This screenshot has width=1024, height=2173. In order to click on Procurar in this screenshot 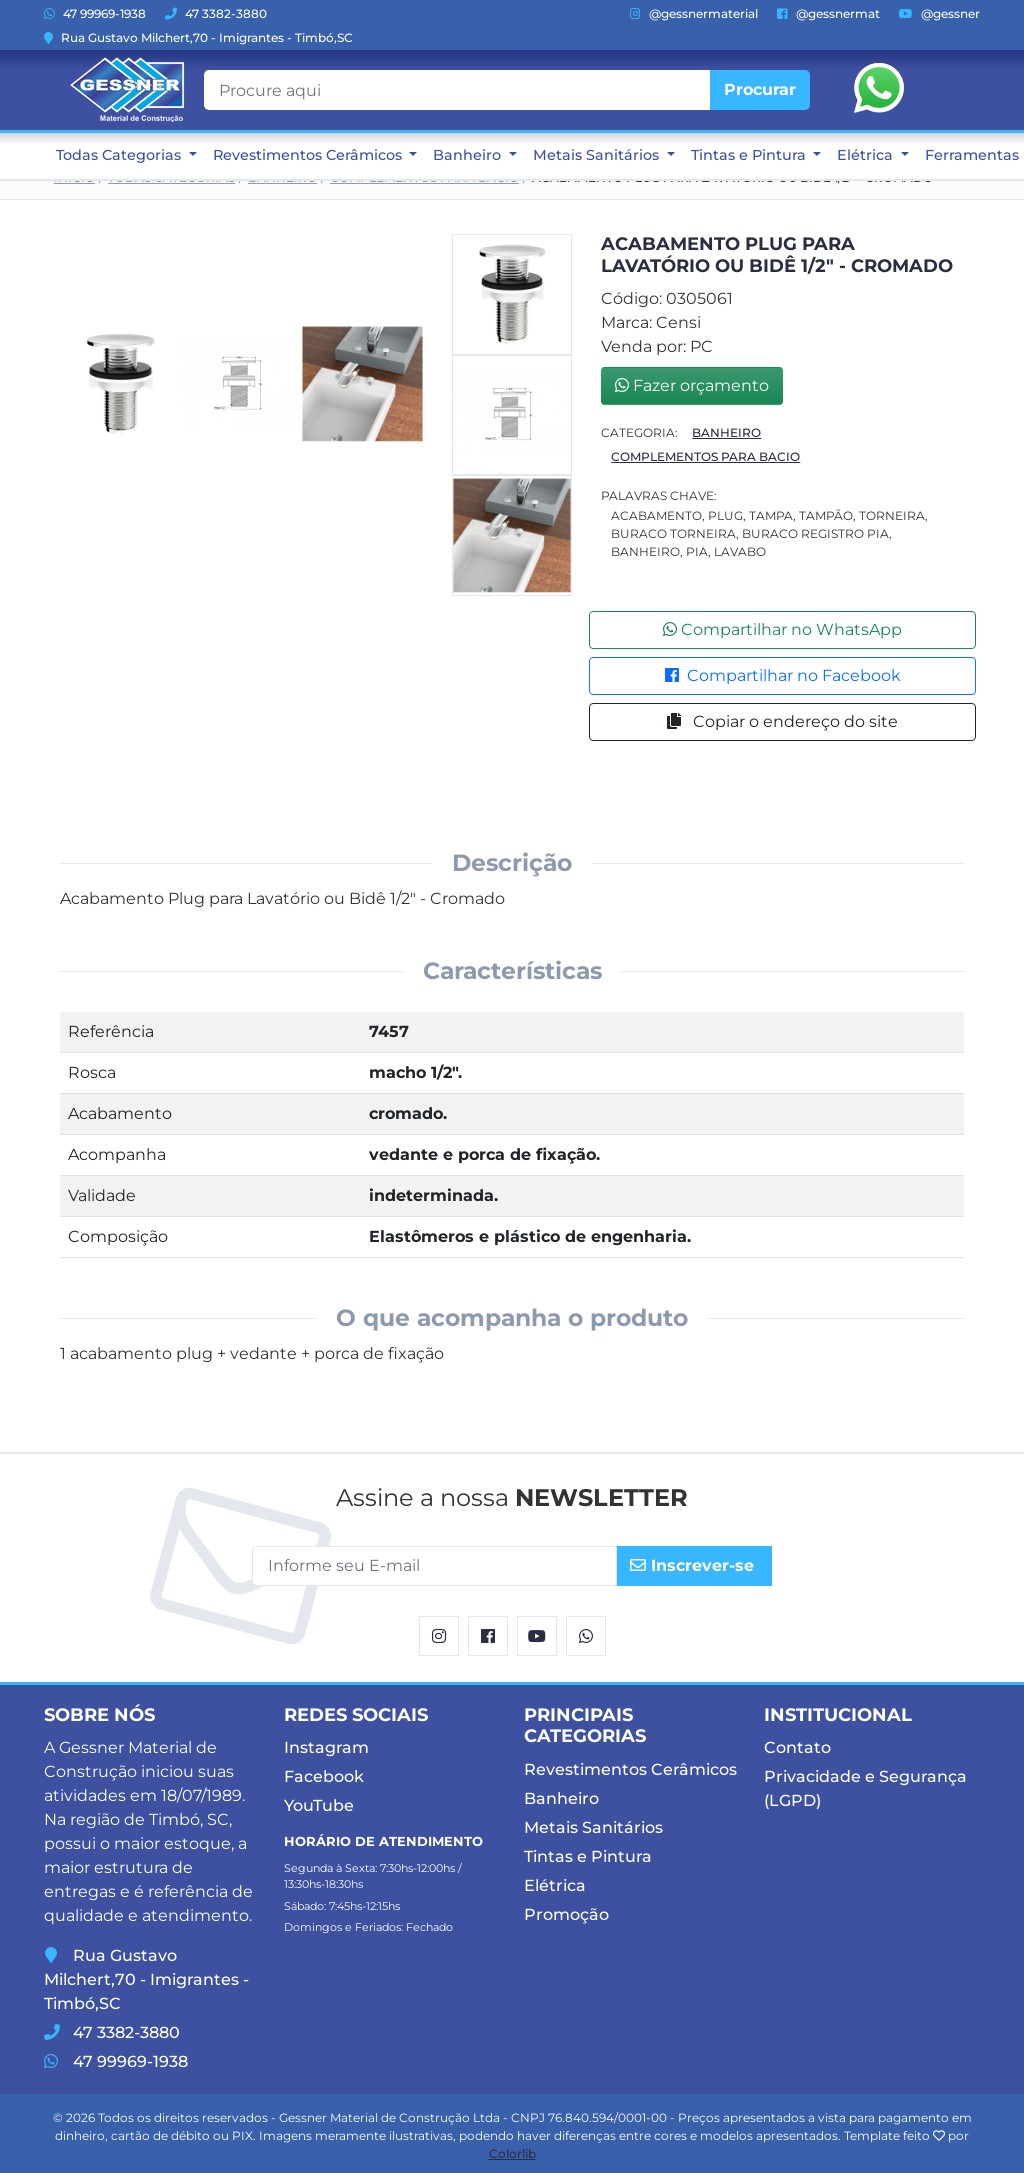, I will do `click(760, 89)`.